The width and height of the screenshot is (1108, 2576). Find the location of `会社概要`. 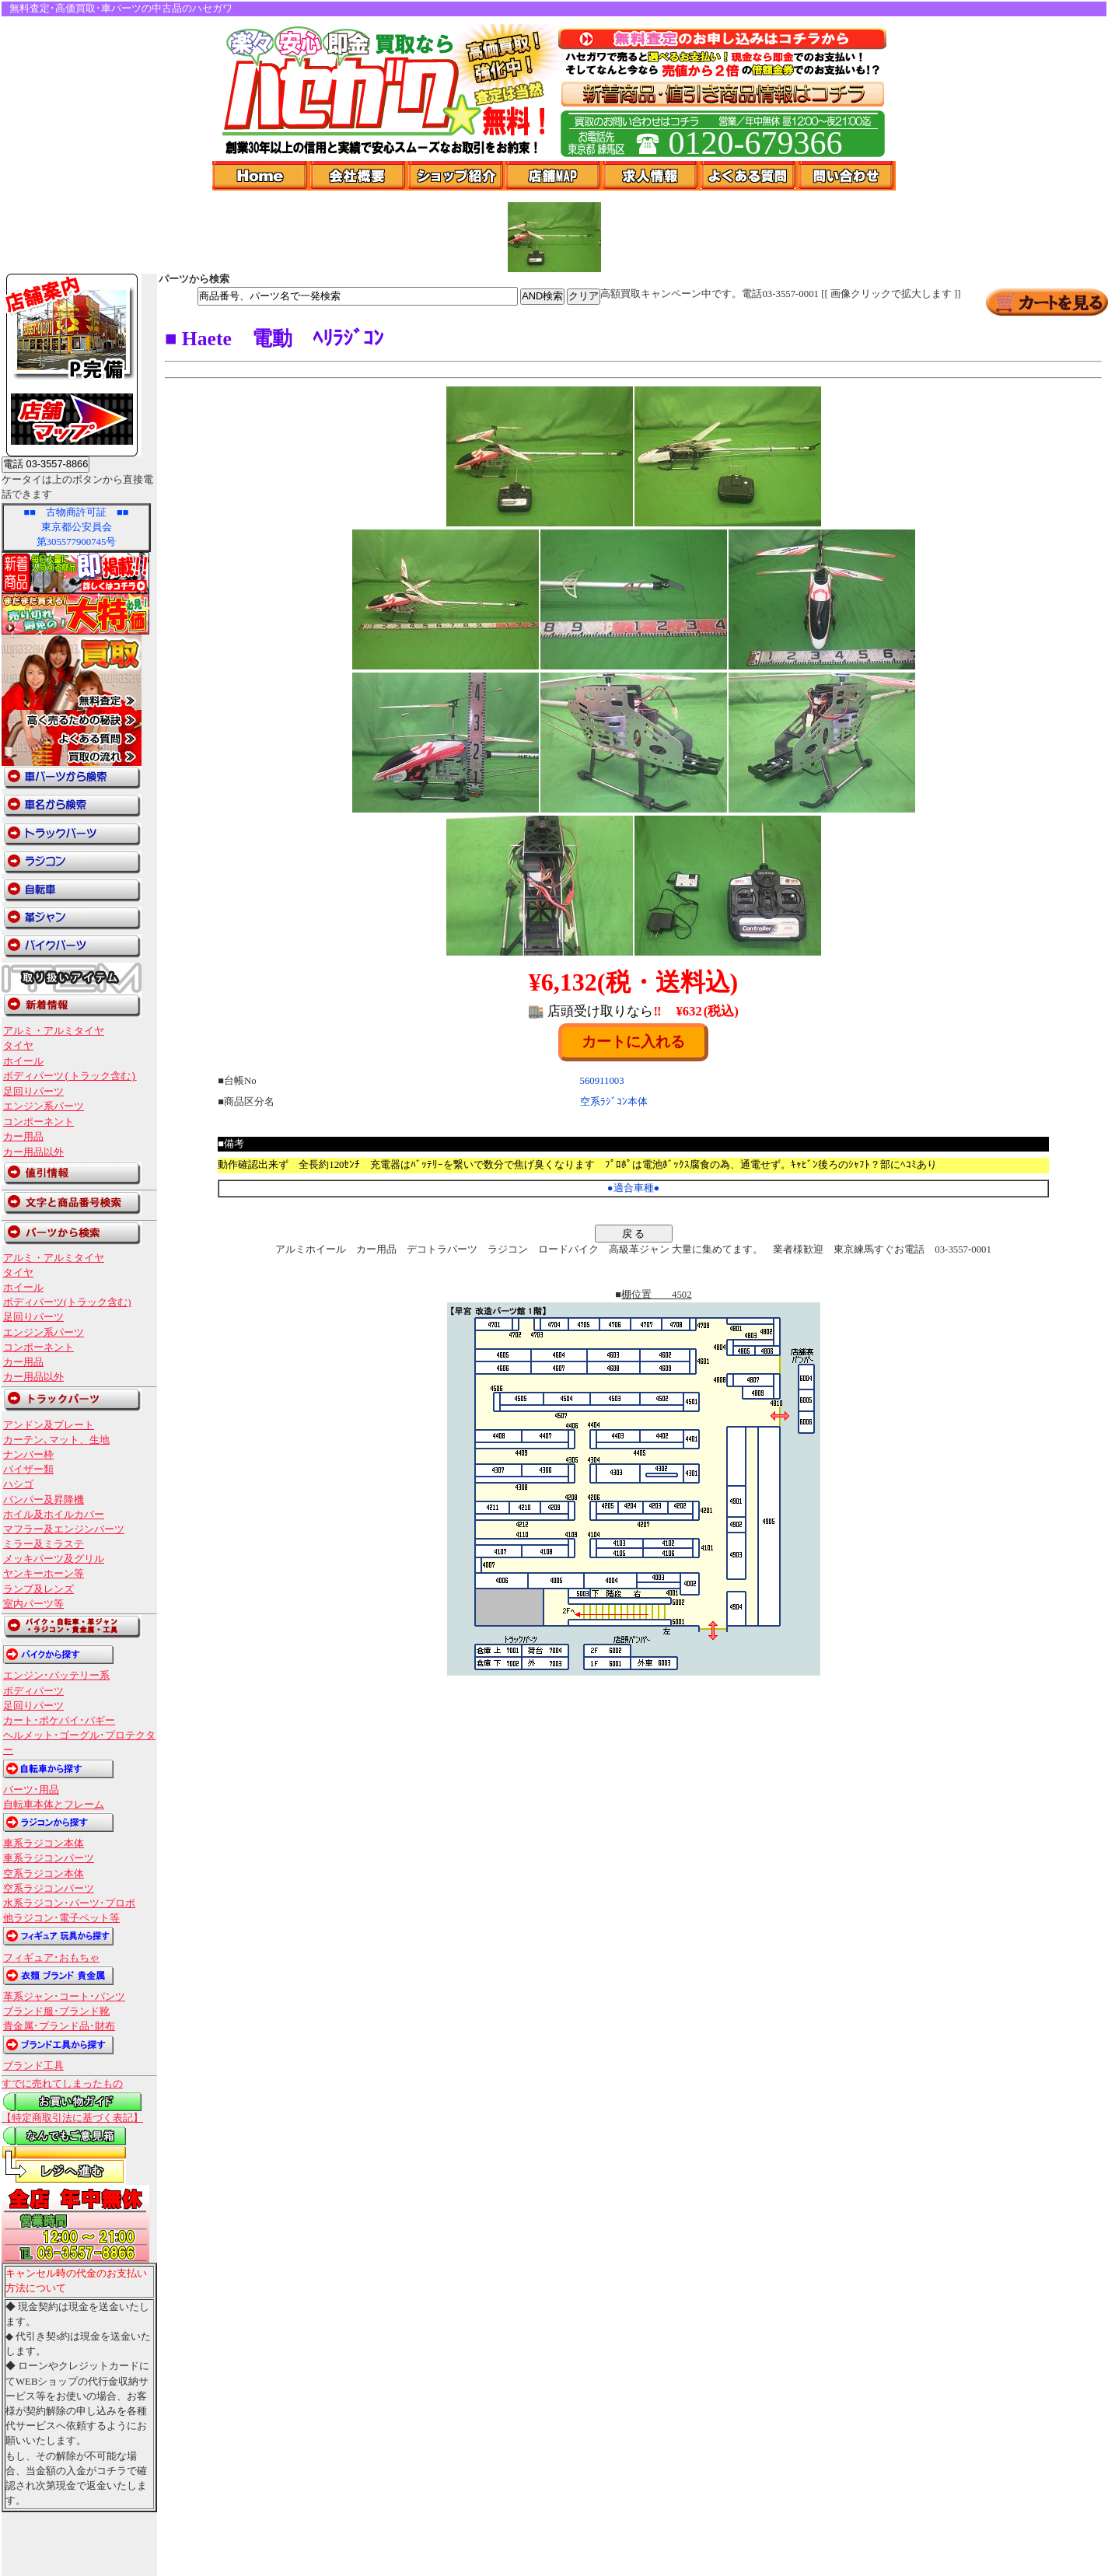

会社概要 is located at coordinates (359, 175).